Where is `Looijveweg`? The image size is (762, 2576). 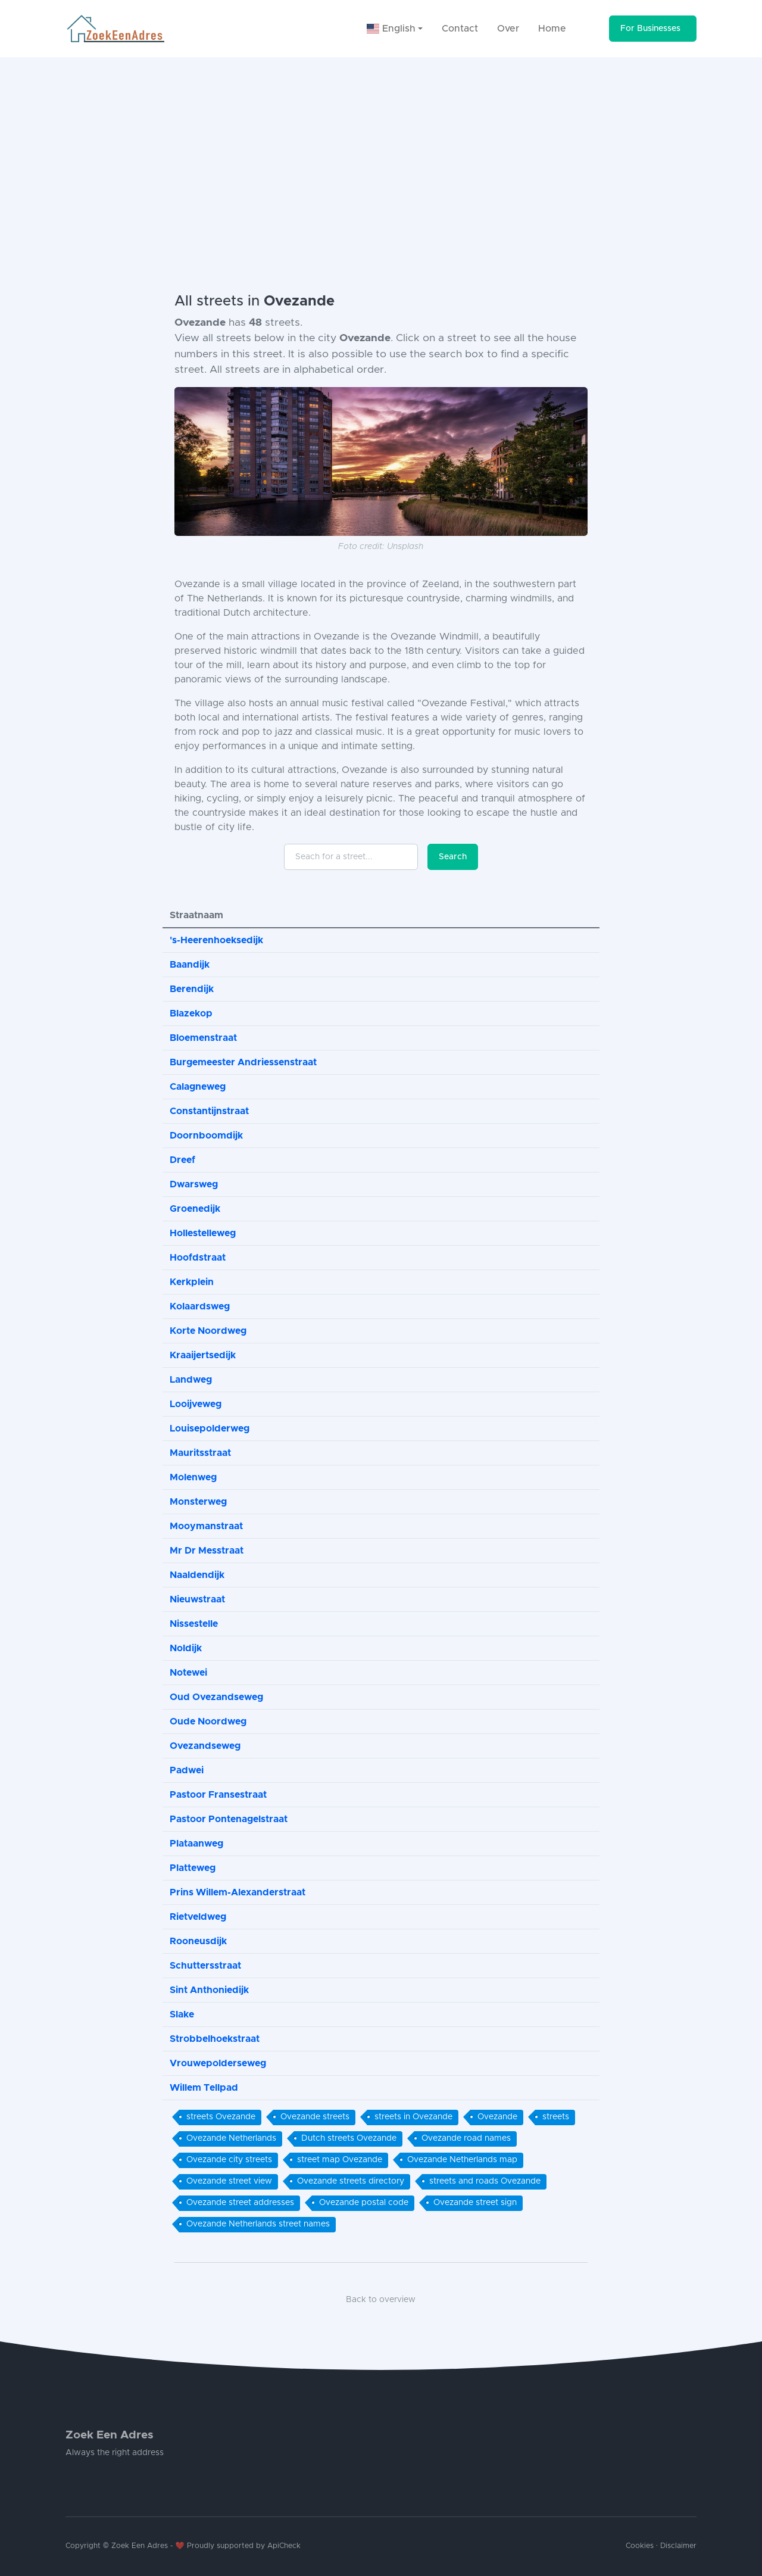 Looijveweg is located at coordinates (195, 1404).